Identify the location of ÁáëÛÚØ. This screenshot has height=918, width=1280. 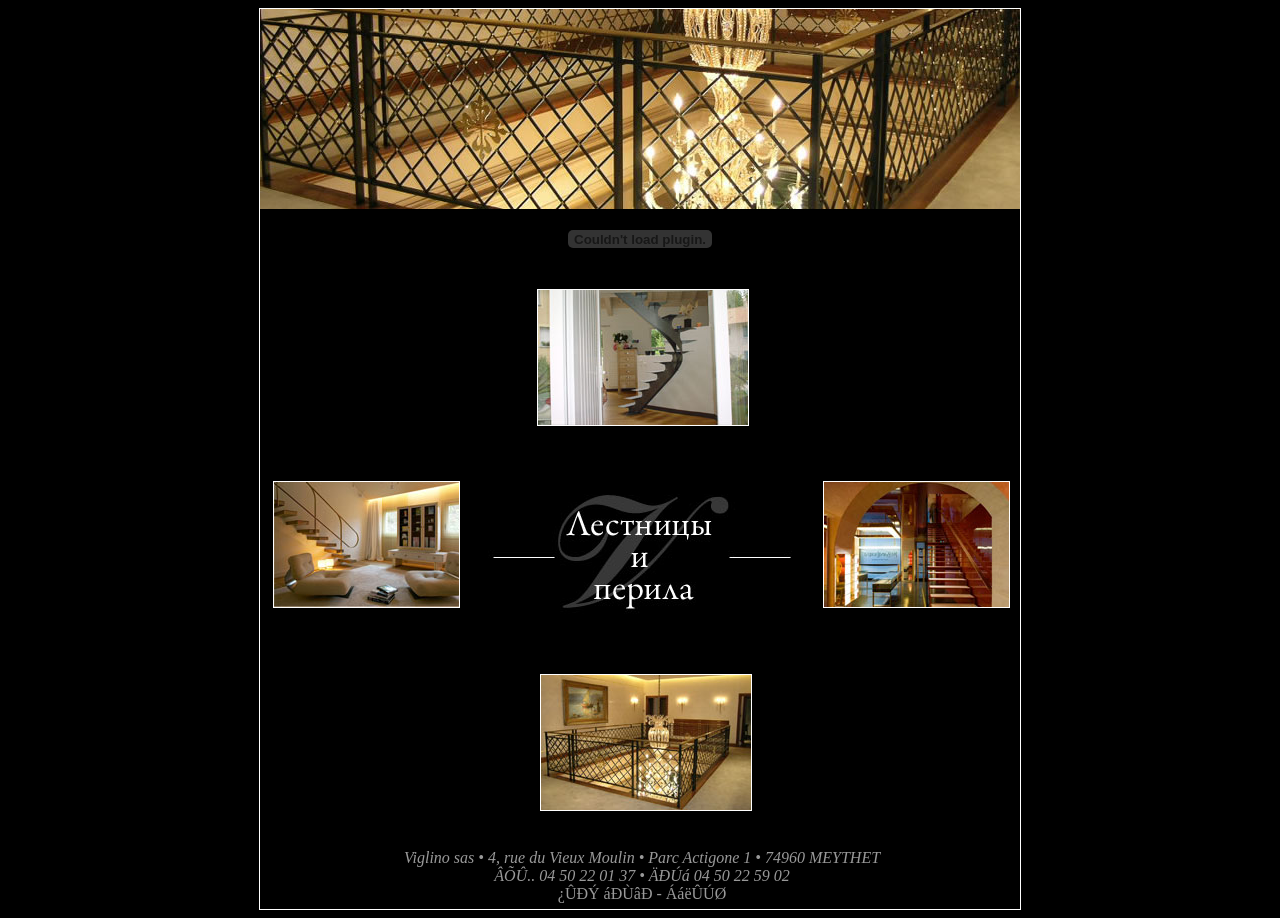
(696, 893).